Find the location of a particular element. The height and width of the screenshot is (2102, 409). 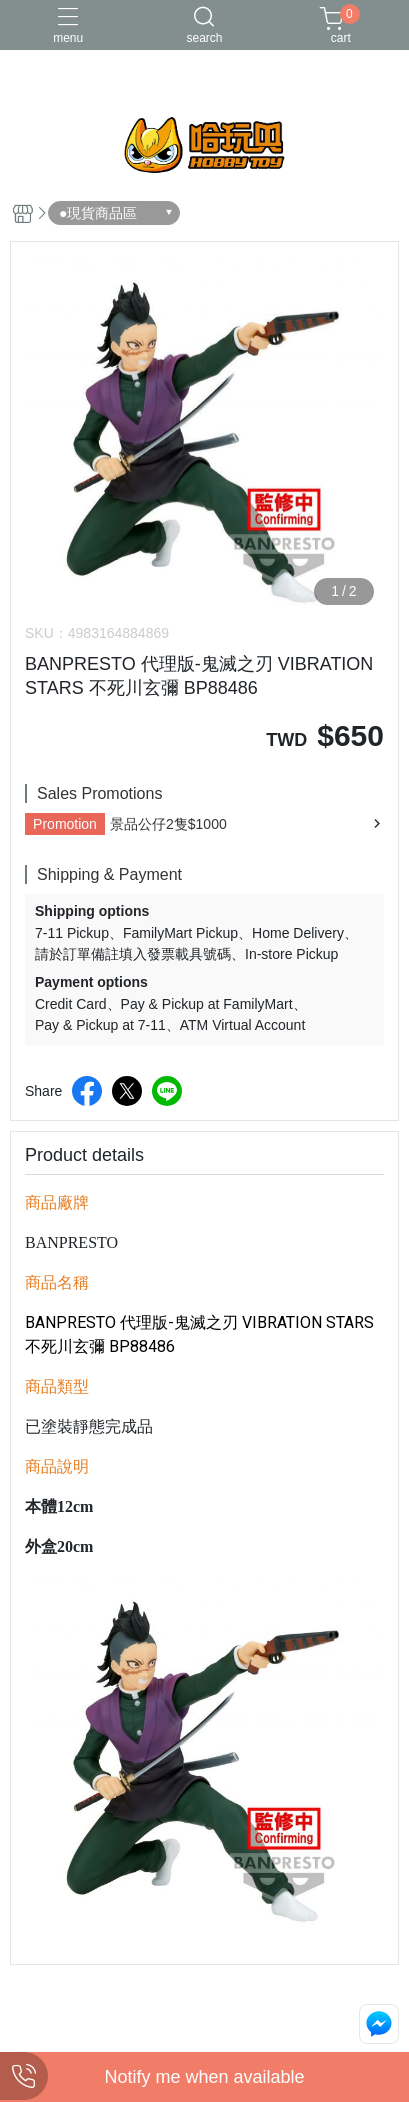

Promotion is located at coordinates (65, 824).